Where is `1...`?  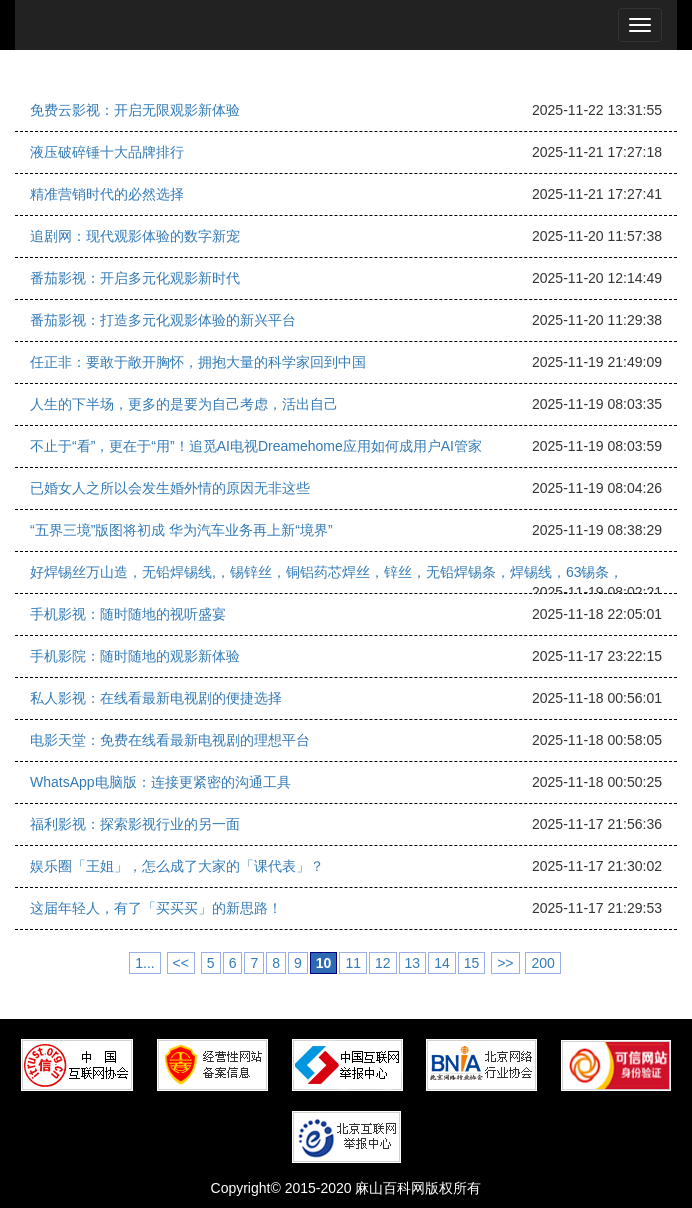
1... is located at coordinates (144, 963).